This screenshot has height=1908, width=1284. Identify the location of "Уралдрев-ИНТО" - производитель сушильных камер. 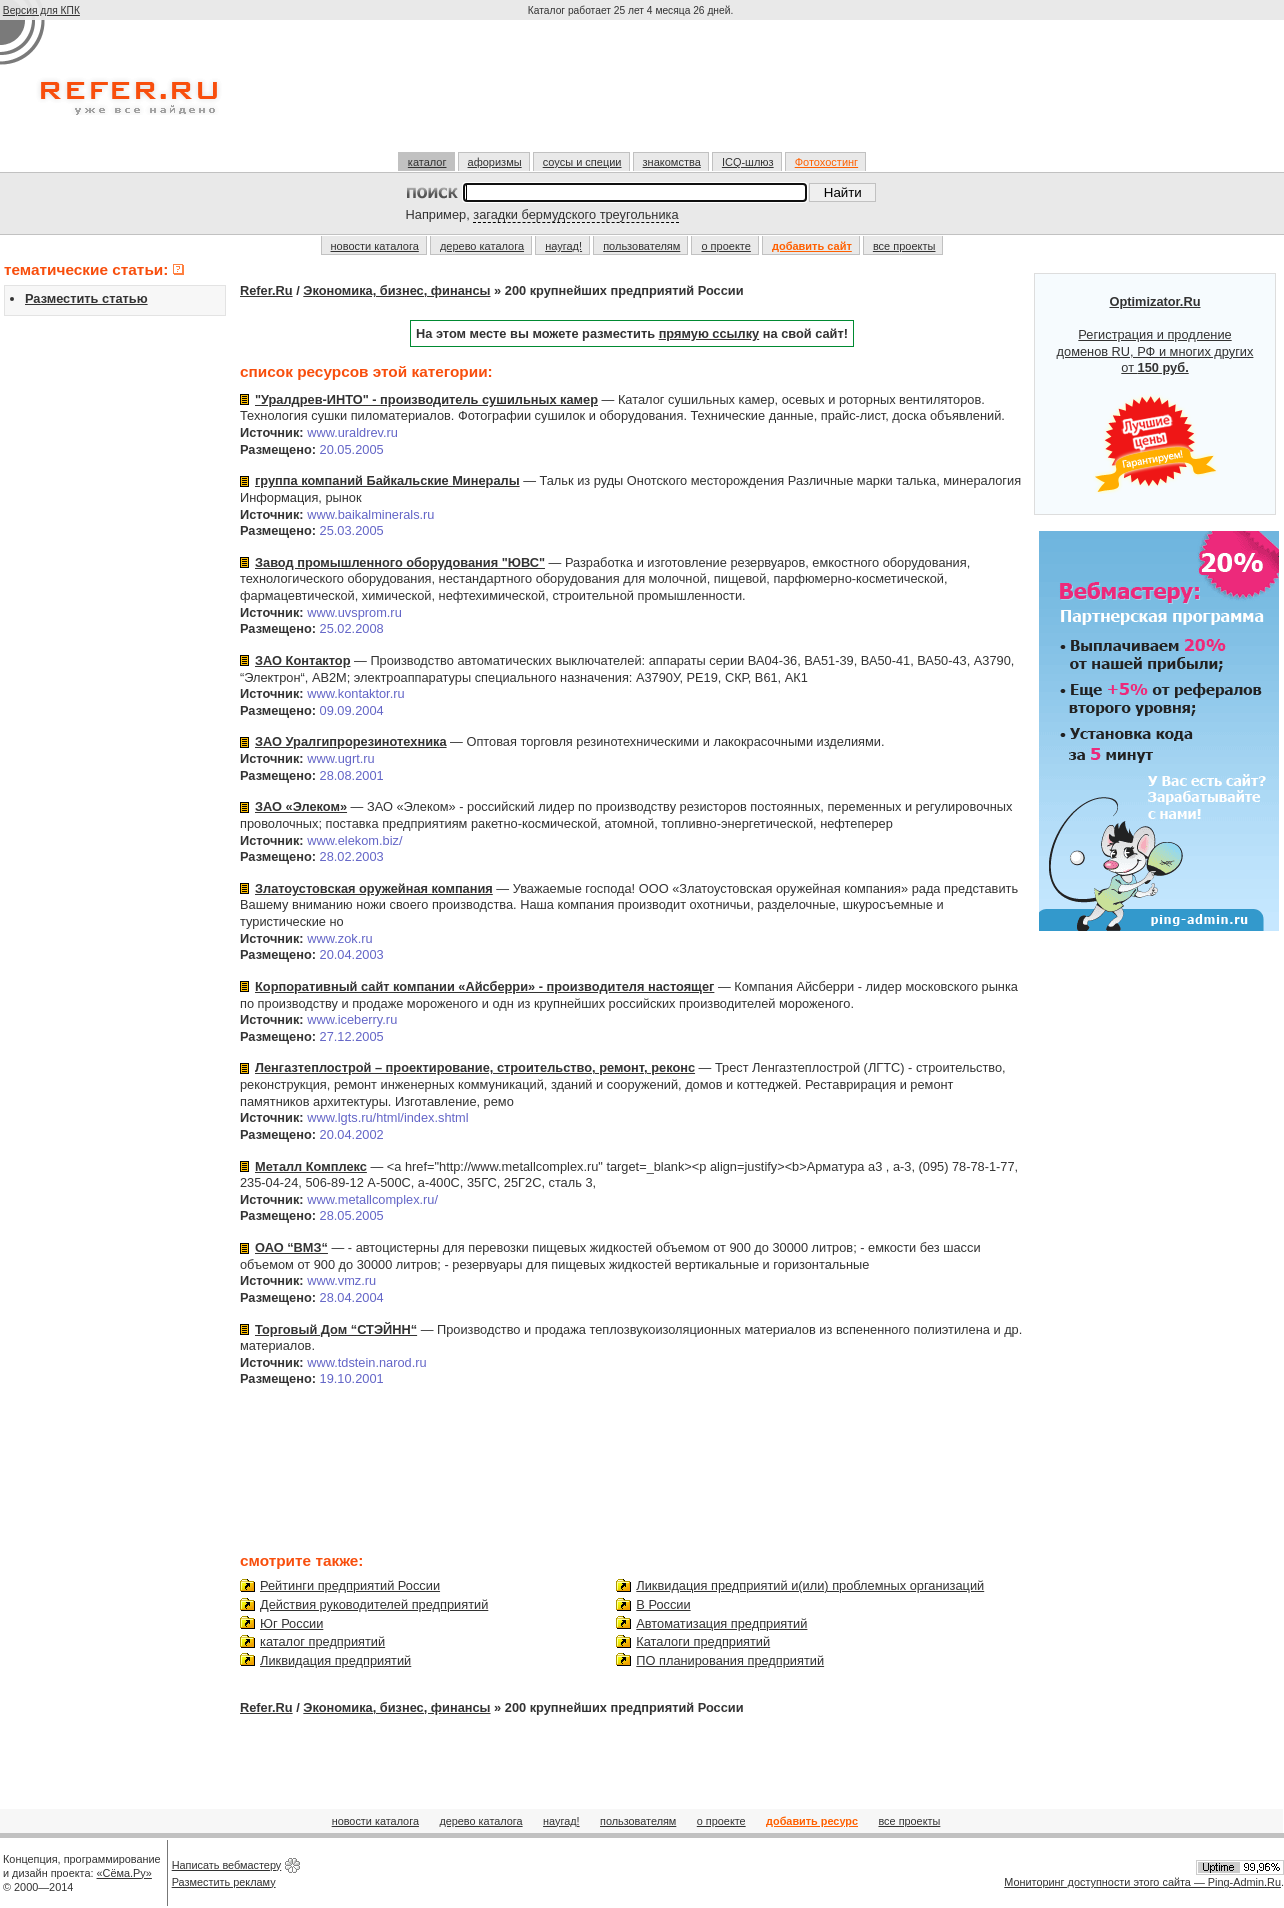
(426, 399).